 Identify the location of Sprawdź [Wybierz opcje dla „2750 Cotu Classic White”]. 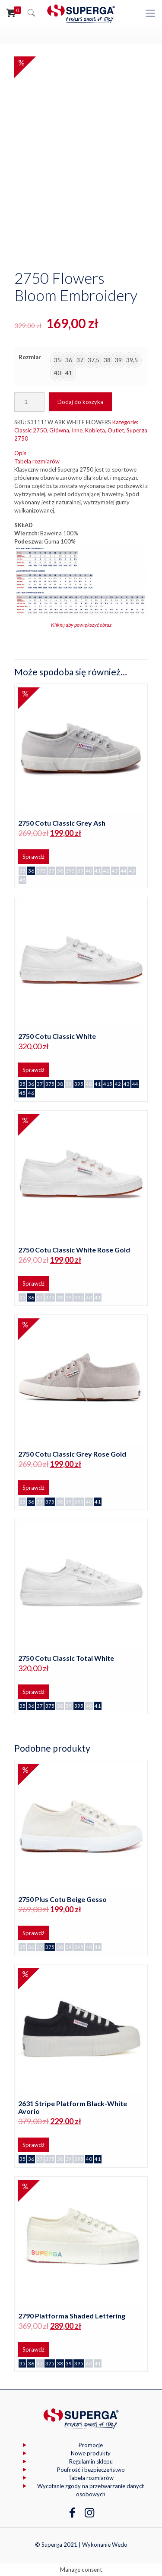
(33, 1069).